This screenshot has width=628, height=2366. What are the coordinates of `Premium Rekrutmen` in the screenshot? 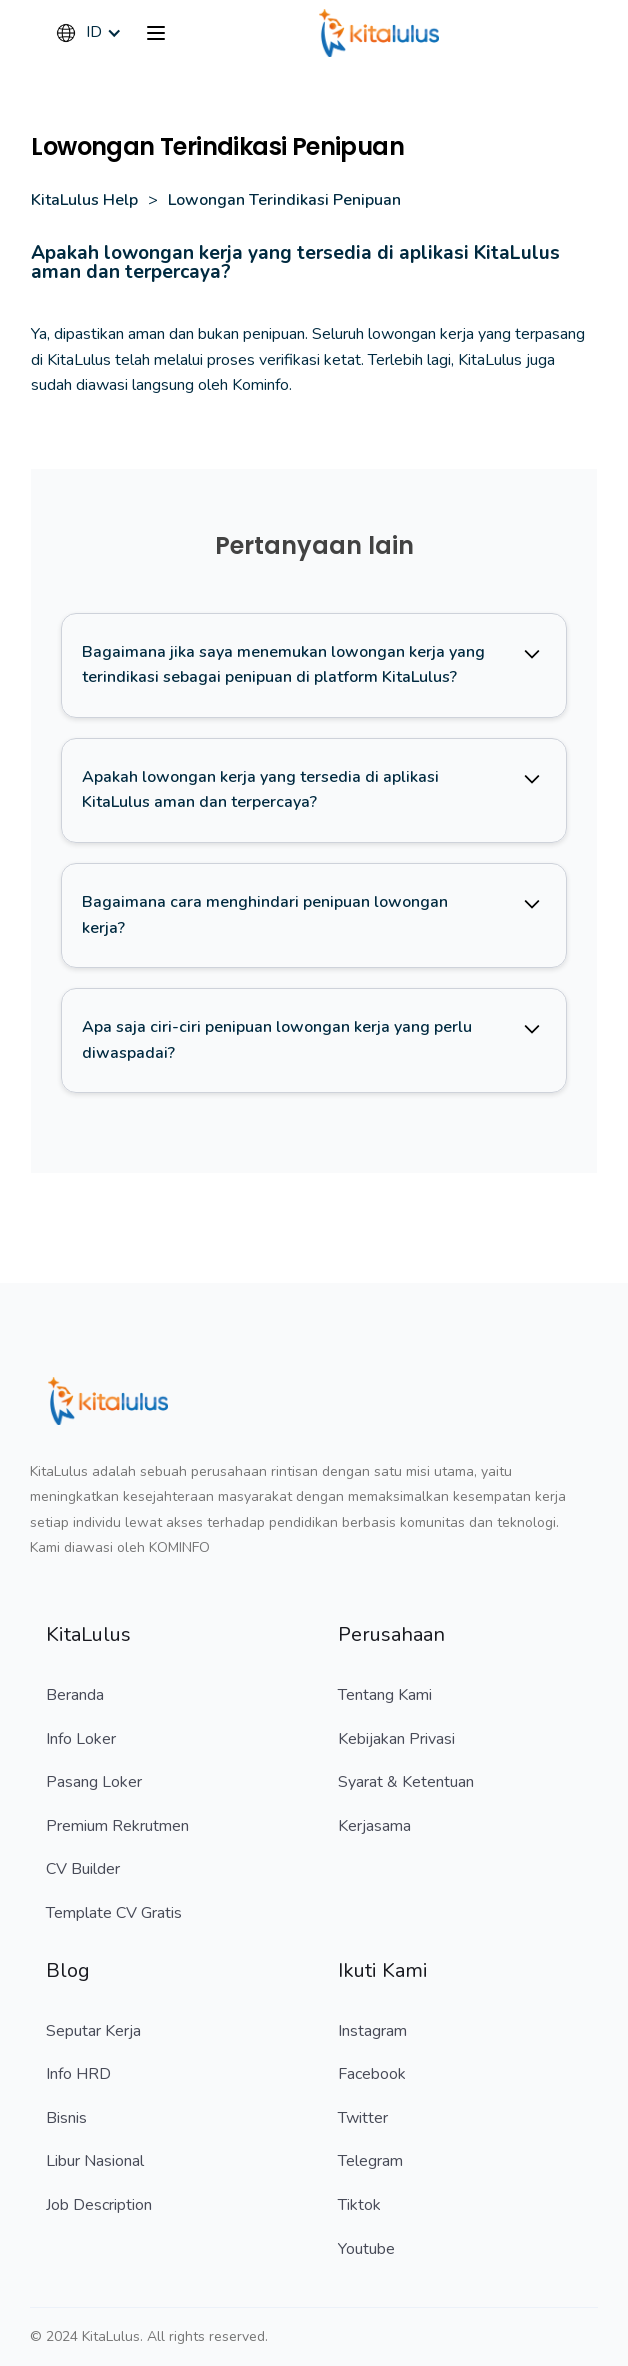 It's located at (117, 1826).